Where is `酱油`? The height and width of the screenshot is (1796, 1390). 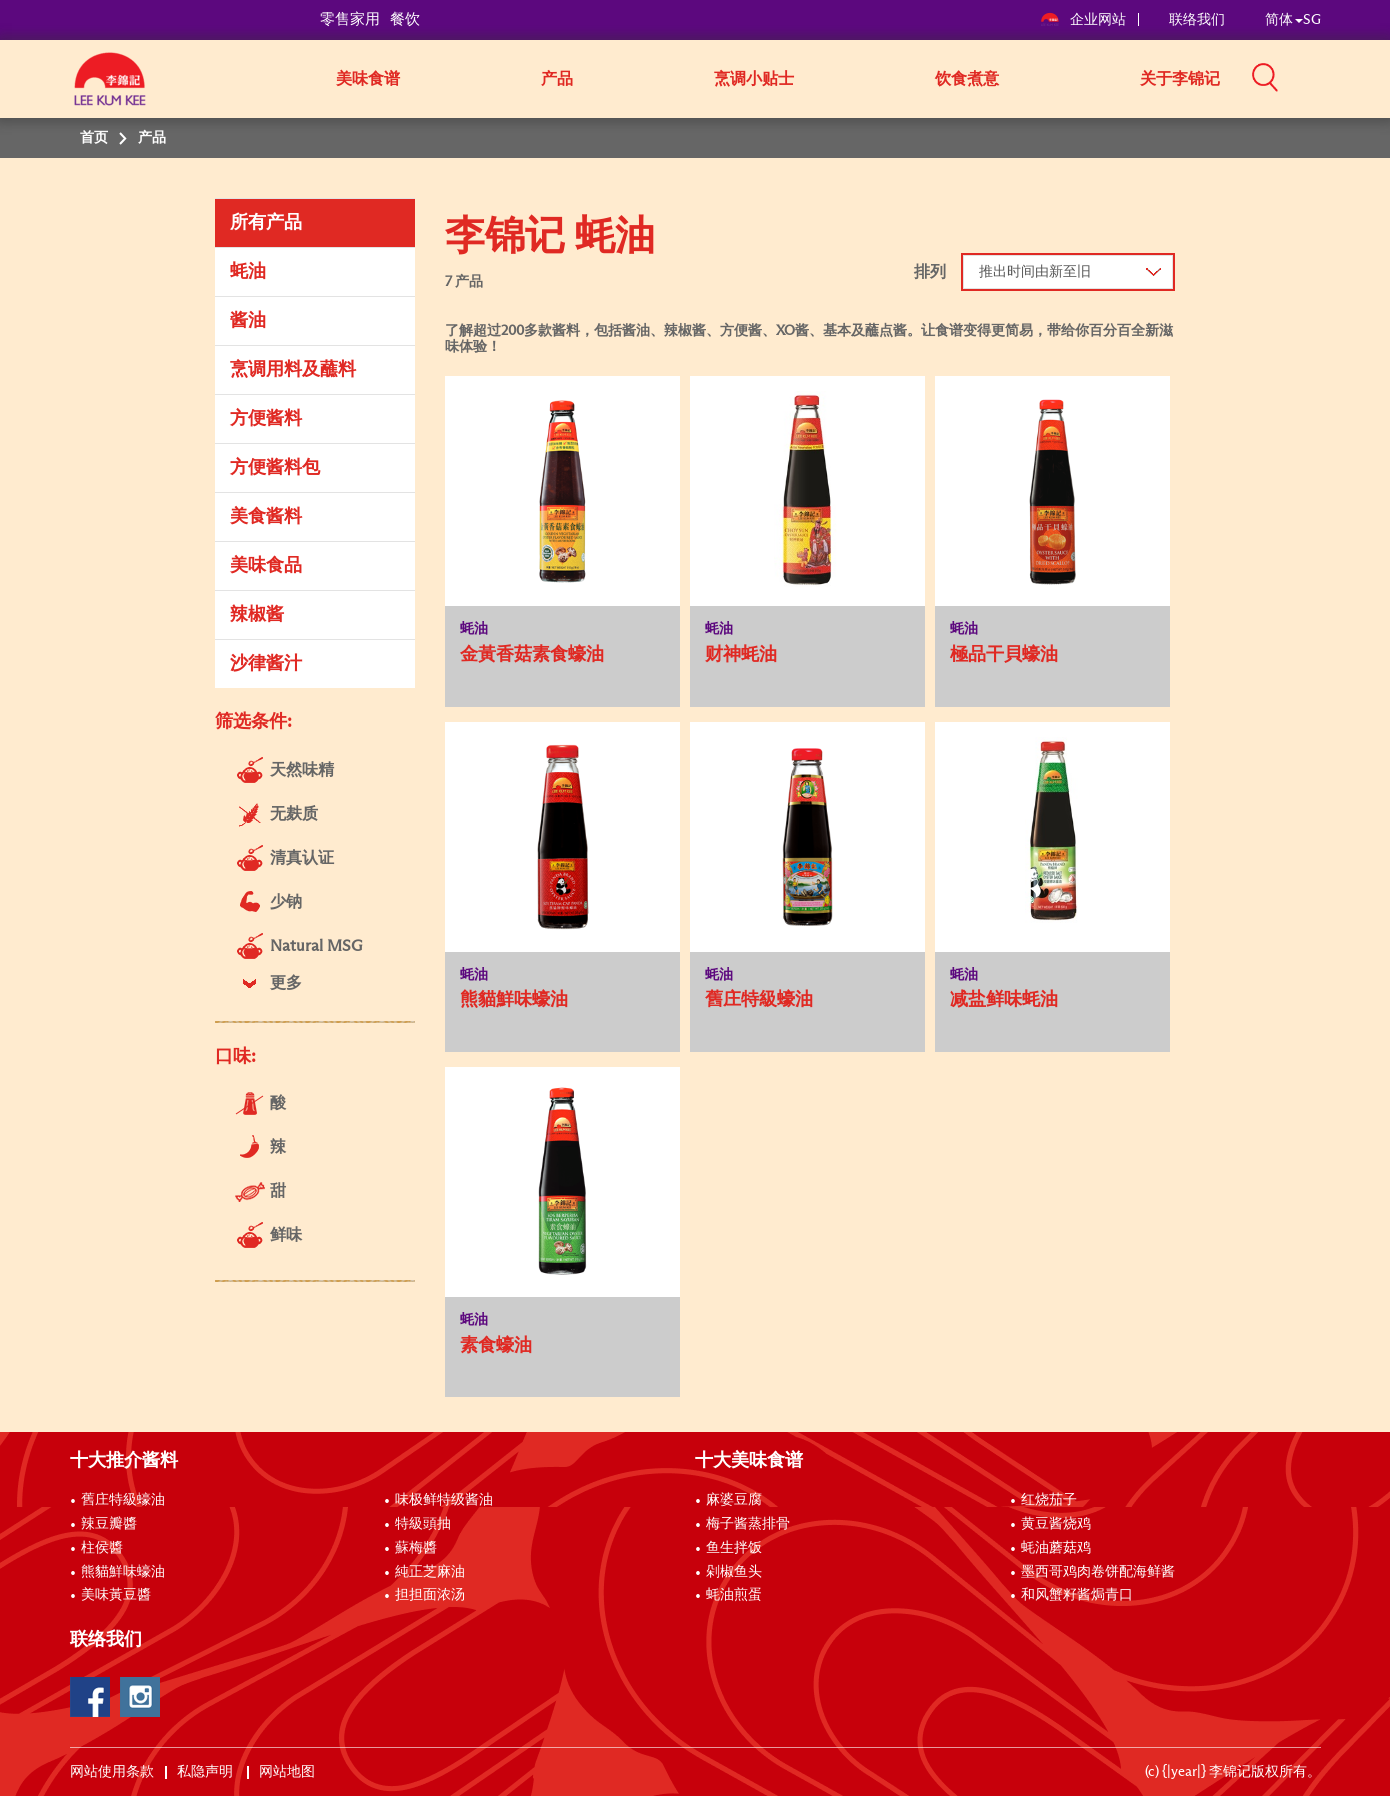 酱油 is located at coordinates (248, 321).